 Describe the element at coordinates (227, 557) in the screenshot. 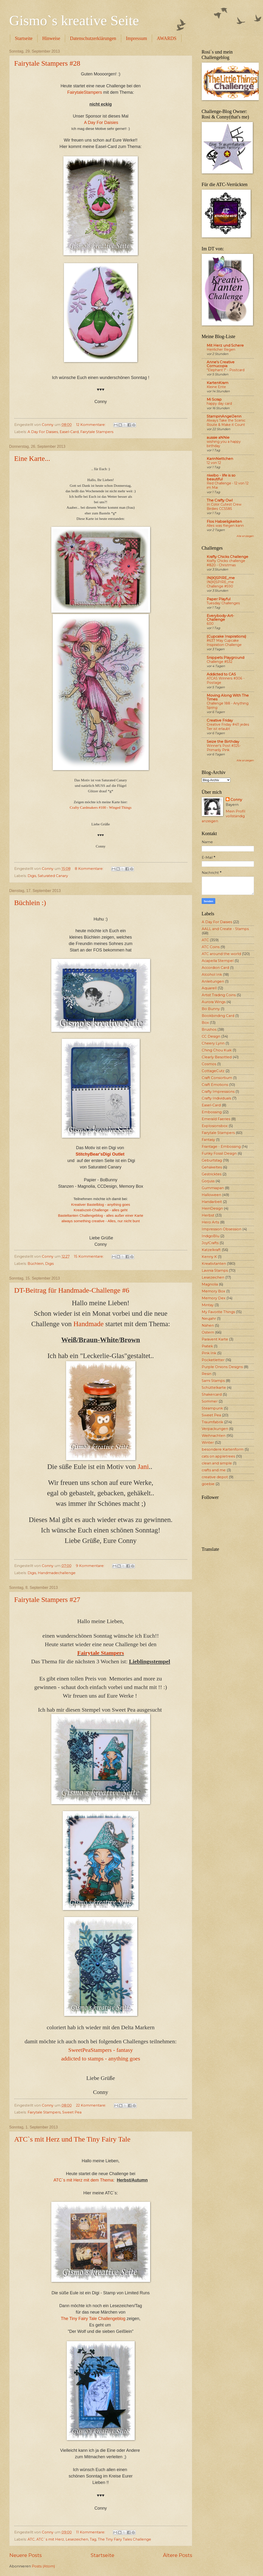

I see `Krafty Chicks Challenge` at that location.